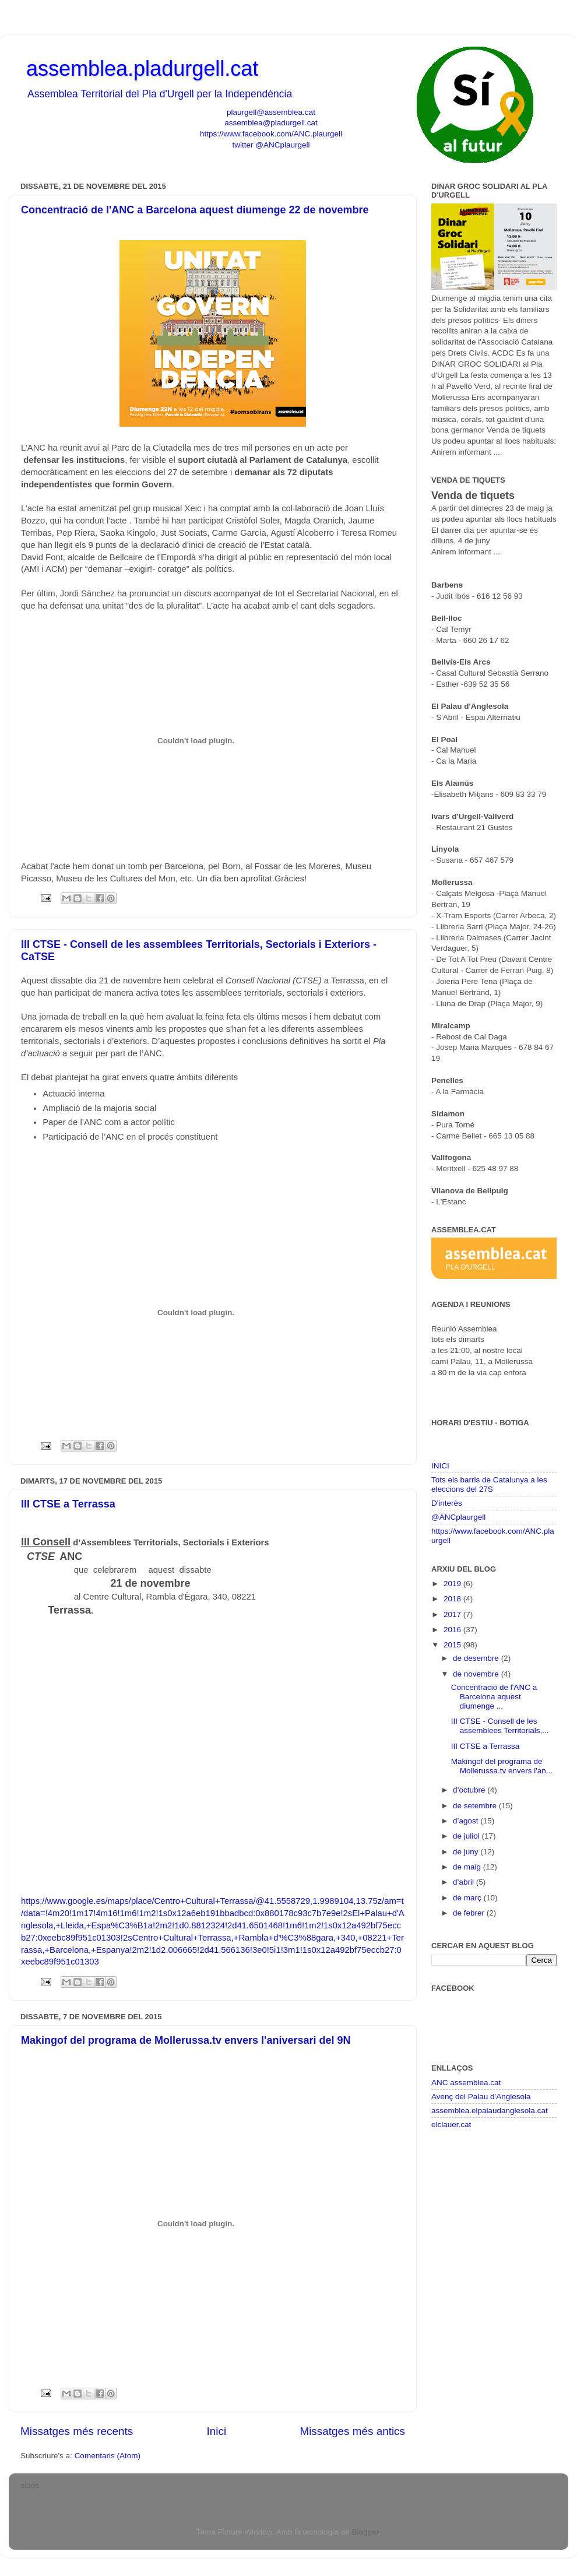 The image size is (577, 2576). What do you see at coordinates (451, 2124) in the screenshot?
I see `elclauer.cat` at bounding box center [451, 2124].